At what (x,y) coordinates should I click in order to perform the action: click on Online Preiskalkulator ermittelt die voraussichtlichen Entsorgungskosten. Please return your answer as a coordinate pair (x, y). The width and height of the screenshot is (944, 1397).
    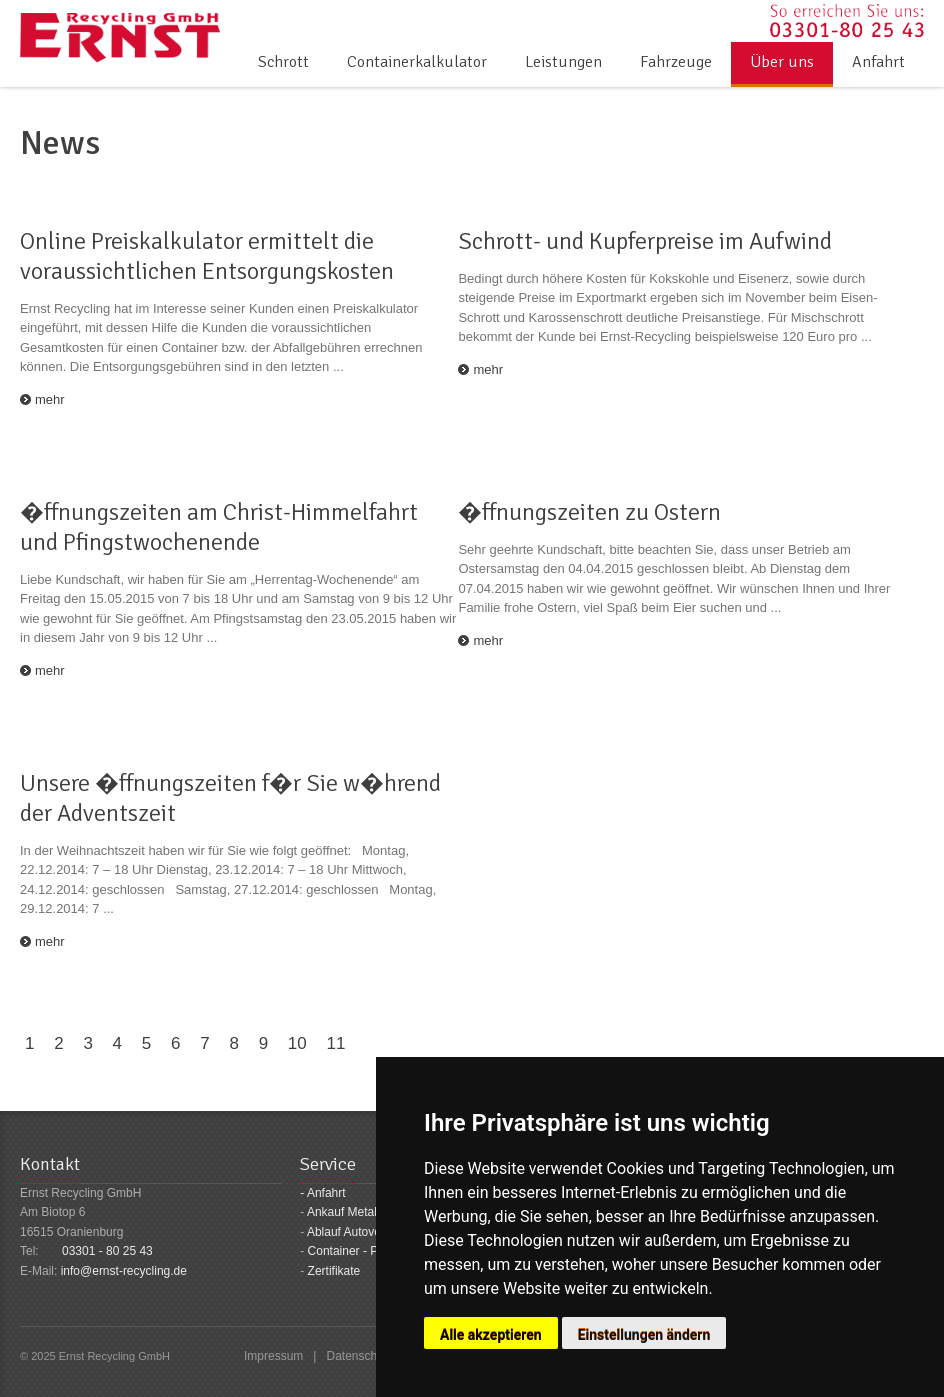
    Looking at the image, I should click on (207, 256).